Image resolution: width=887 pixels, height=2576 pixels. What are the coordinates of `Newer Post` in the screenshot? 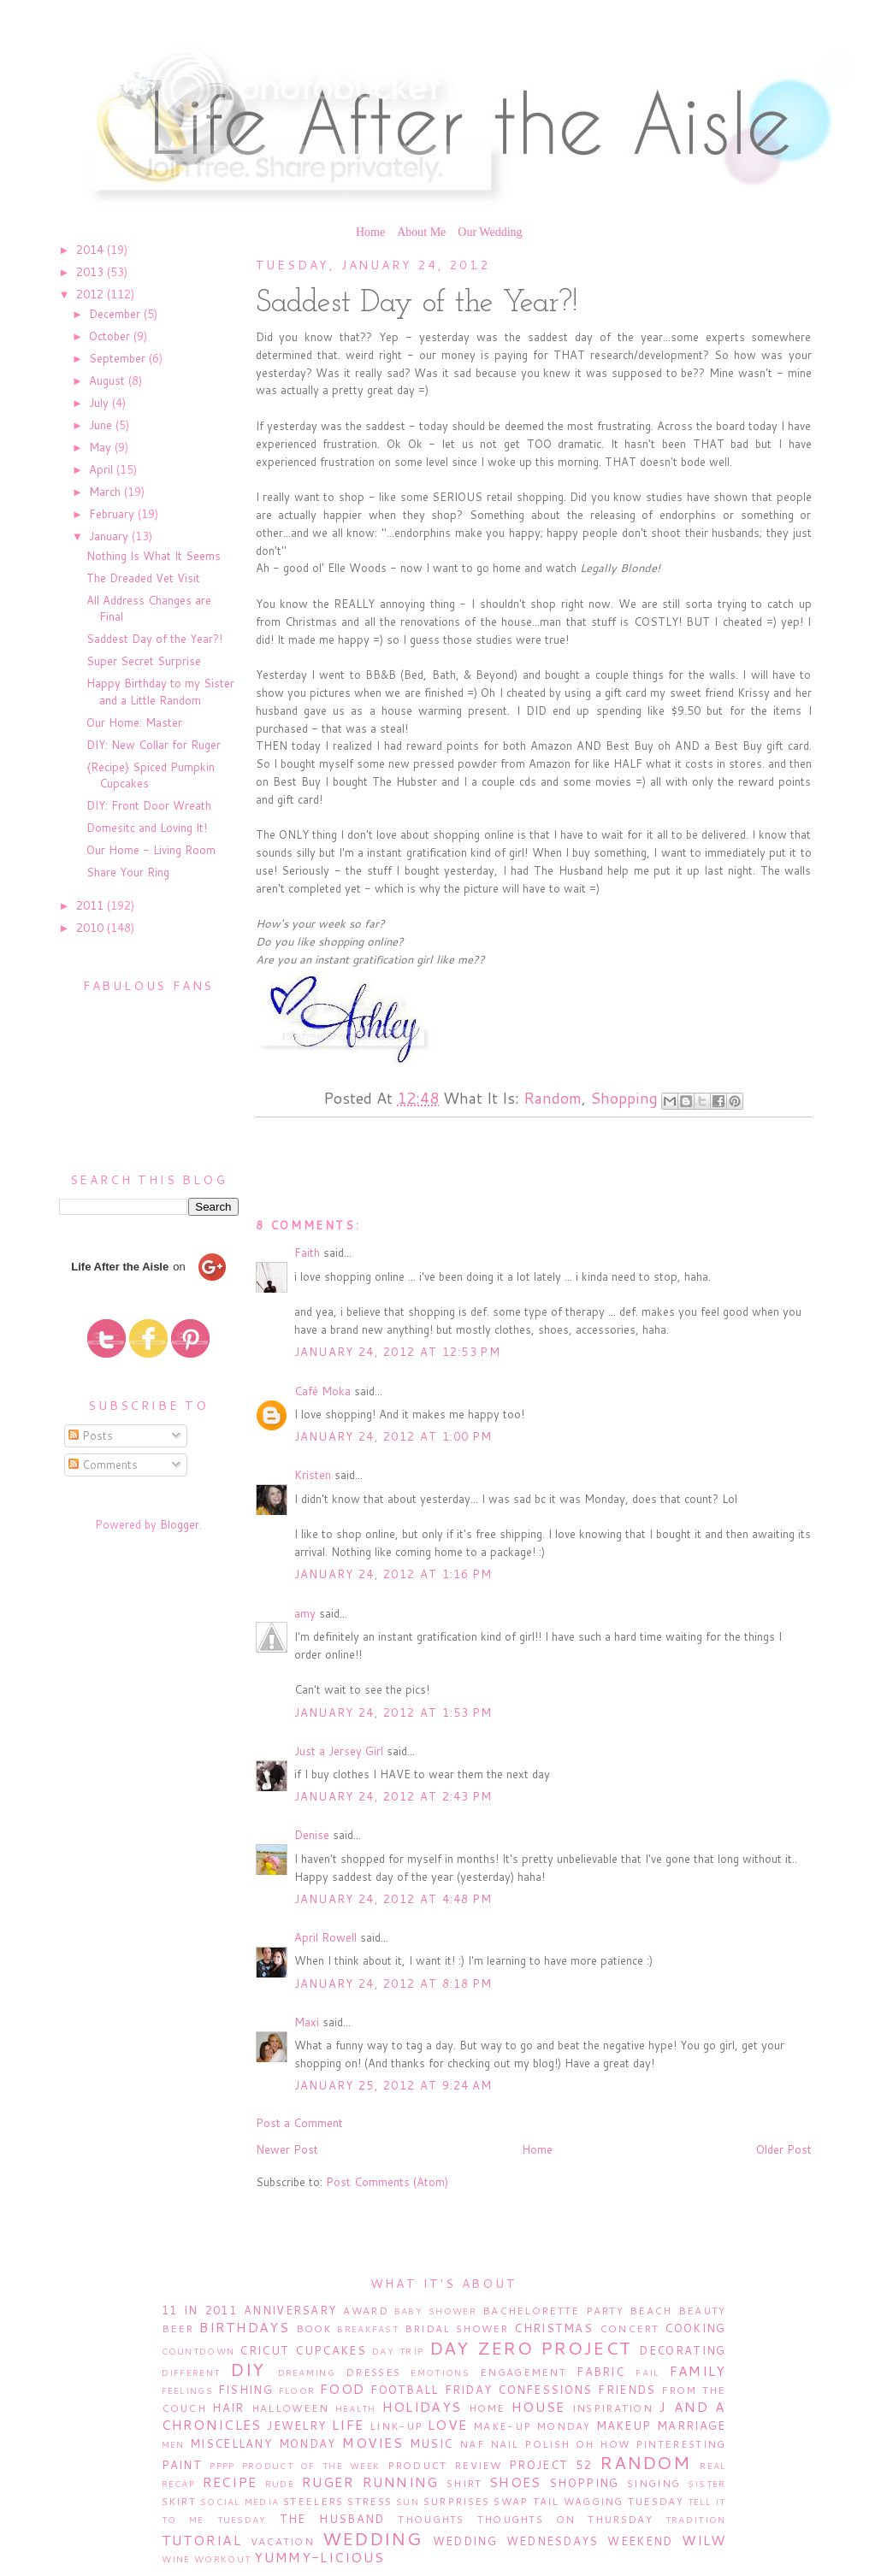 It's located at (287, 2149).